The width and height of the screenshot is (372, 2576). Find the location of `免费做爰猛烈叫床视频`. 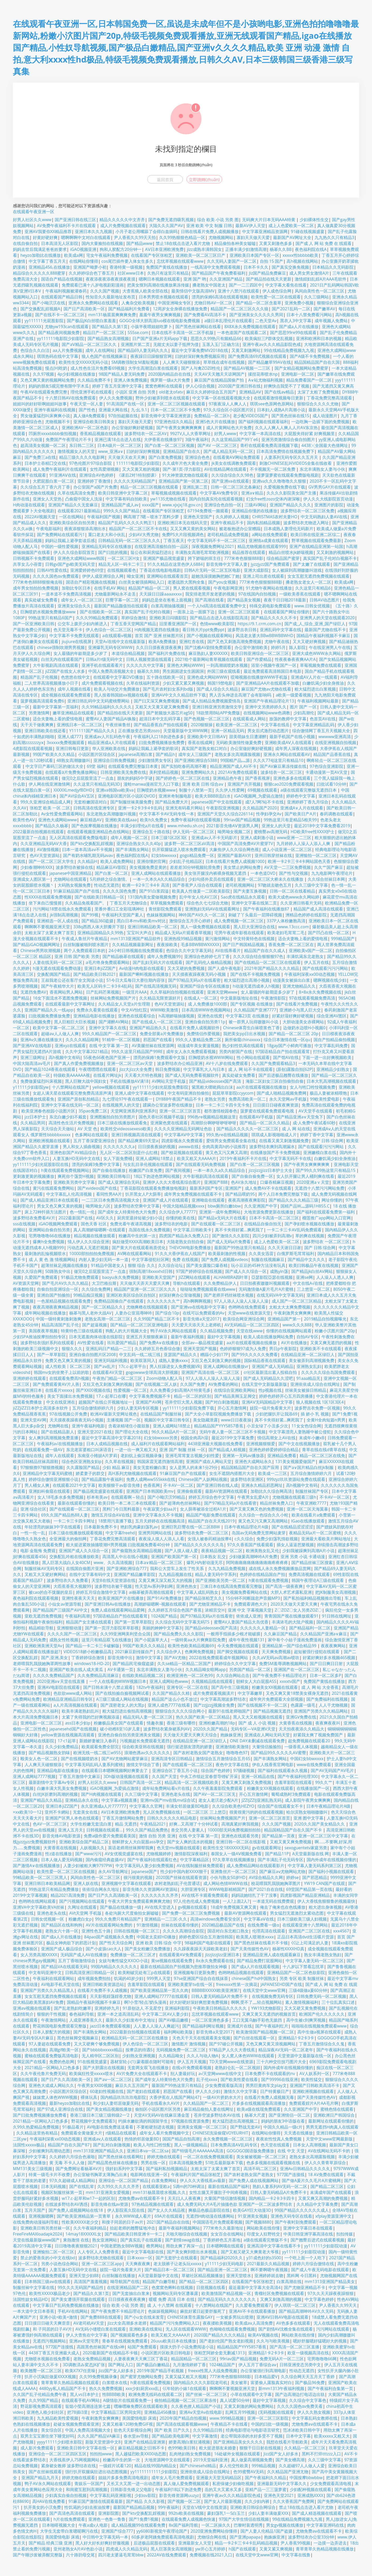

免费做爰猛烈叫床视频 is located at coordinates (41, 1081).